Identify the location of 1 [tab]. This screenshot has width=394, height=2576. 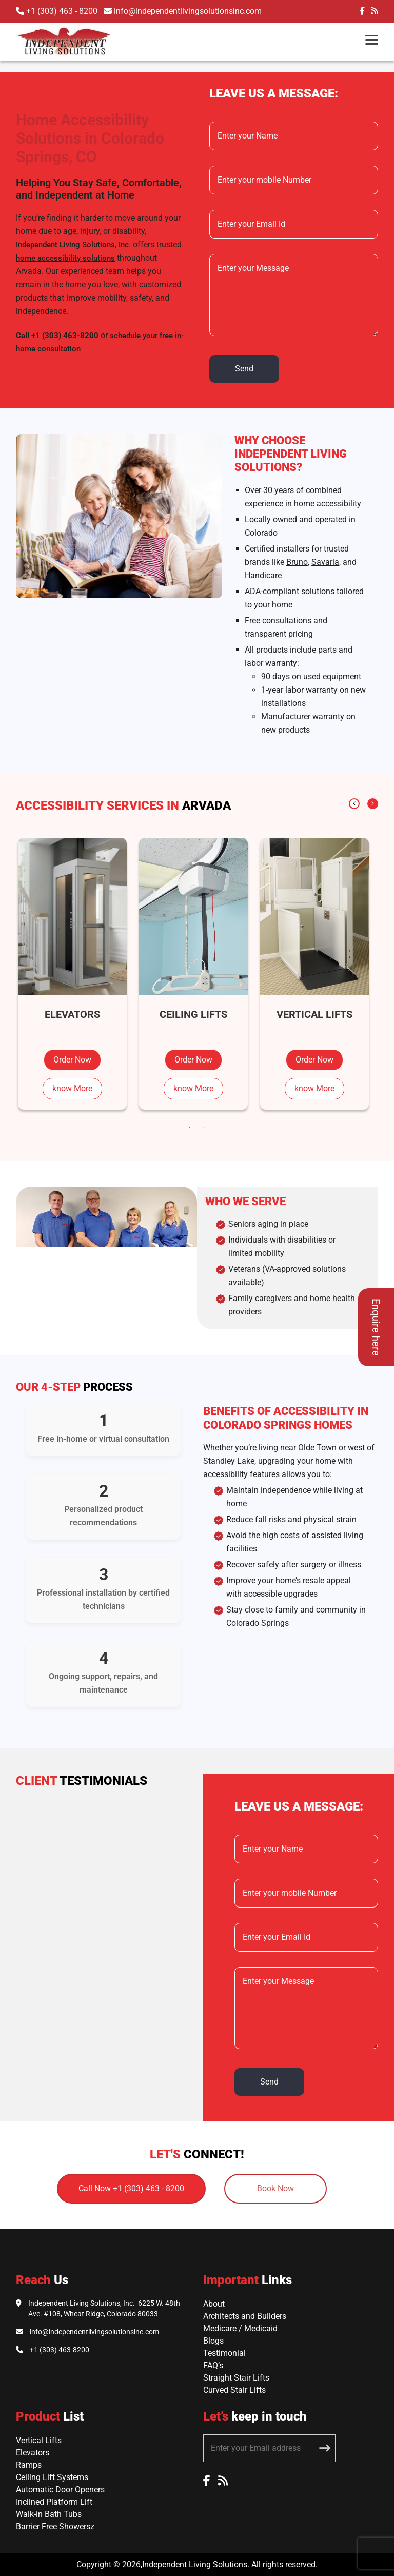
(189, 1128).